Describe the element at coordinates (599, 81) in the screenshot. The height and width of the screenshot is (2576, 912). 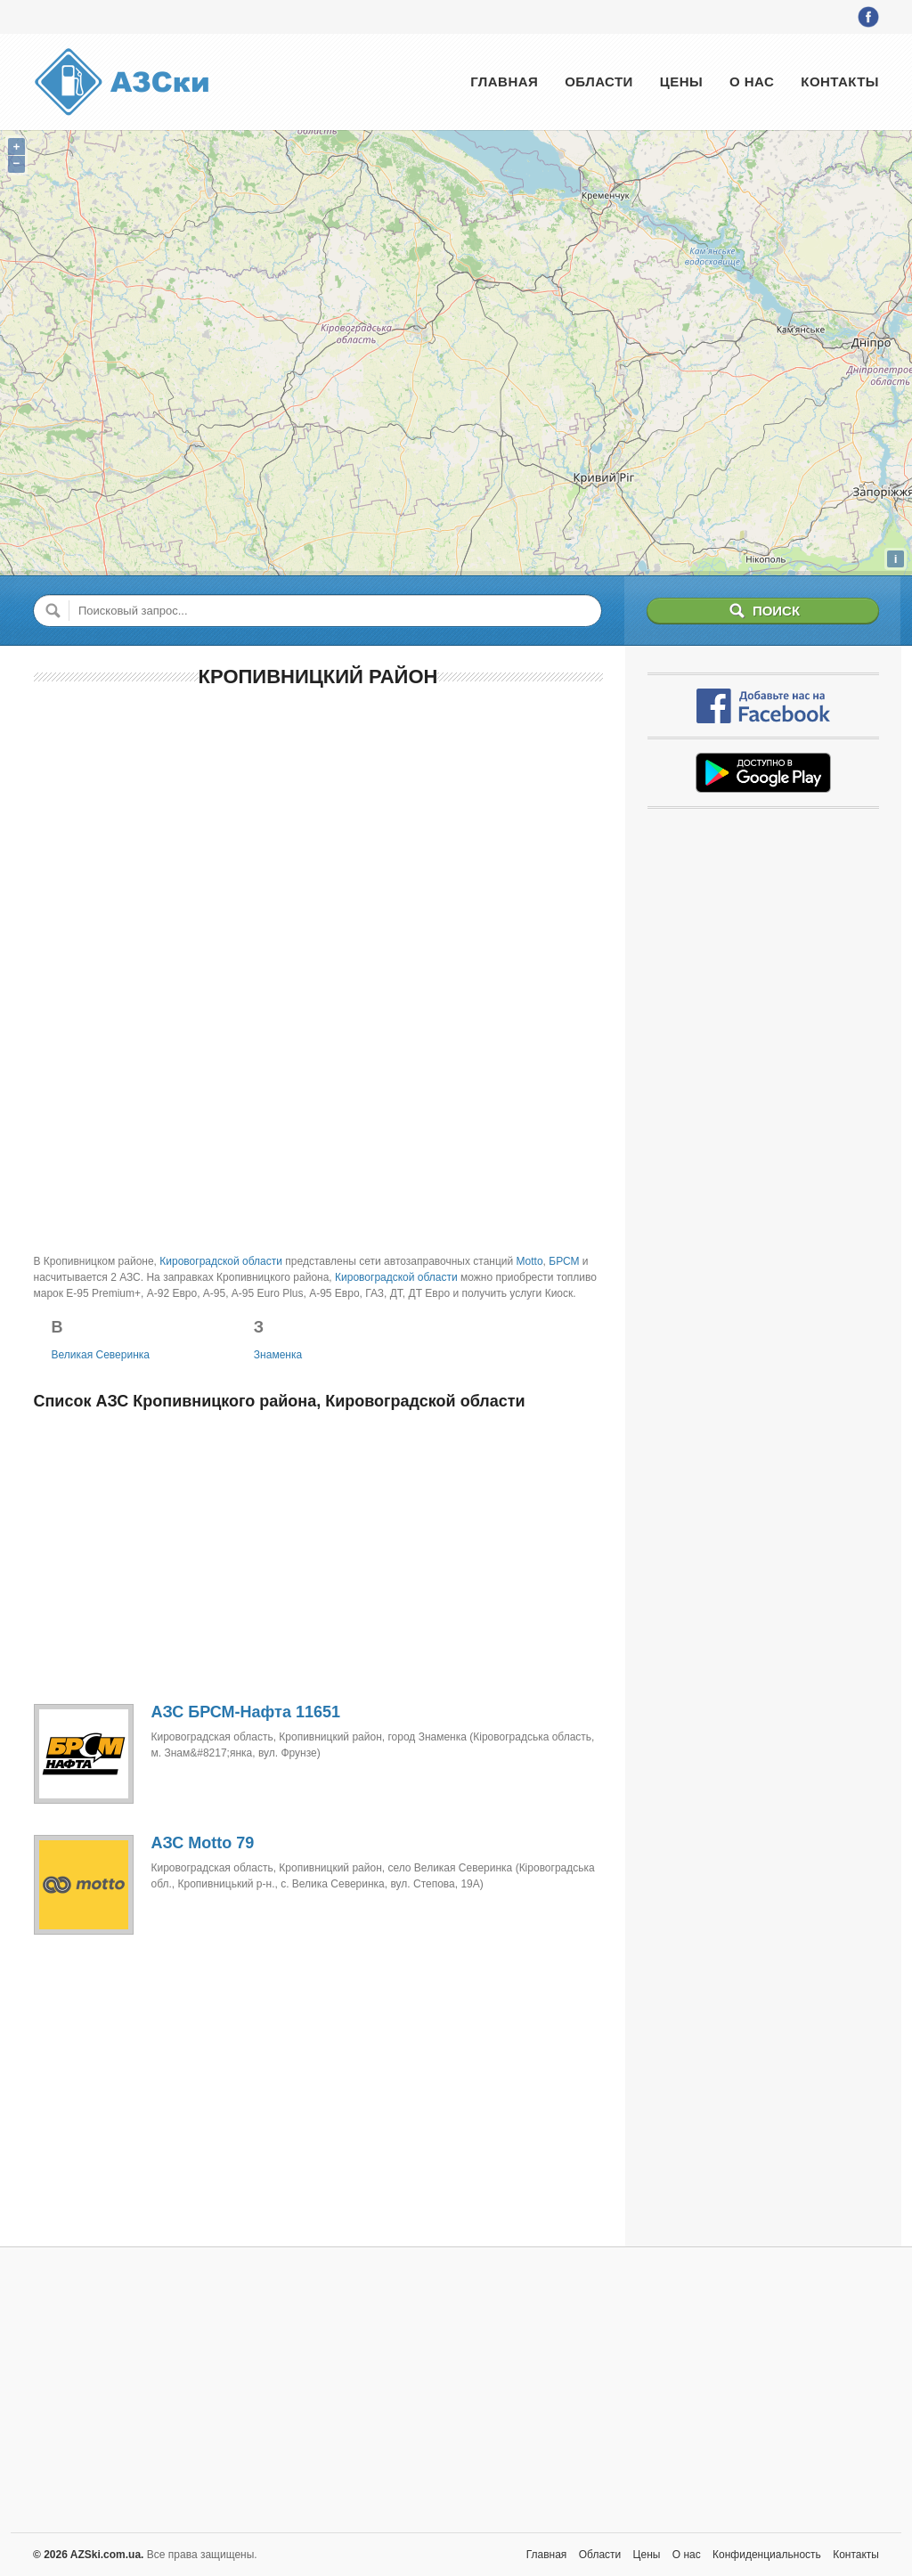
I see `Области` at that location.